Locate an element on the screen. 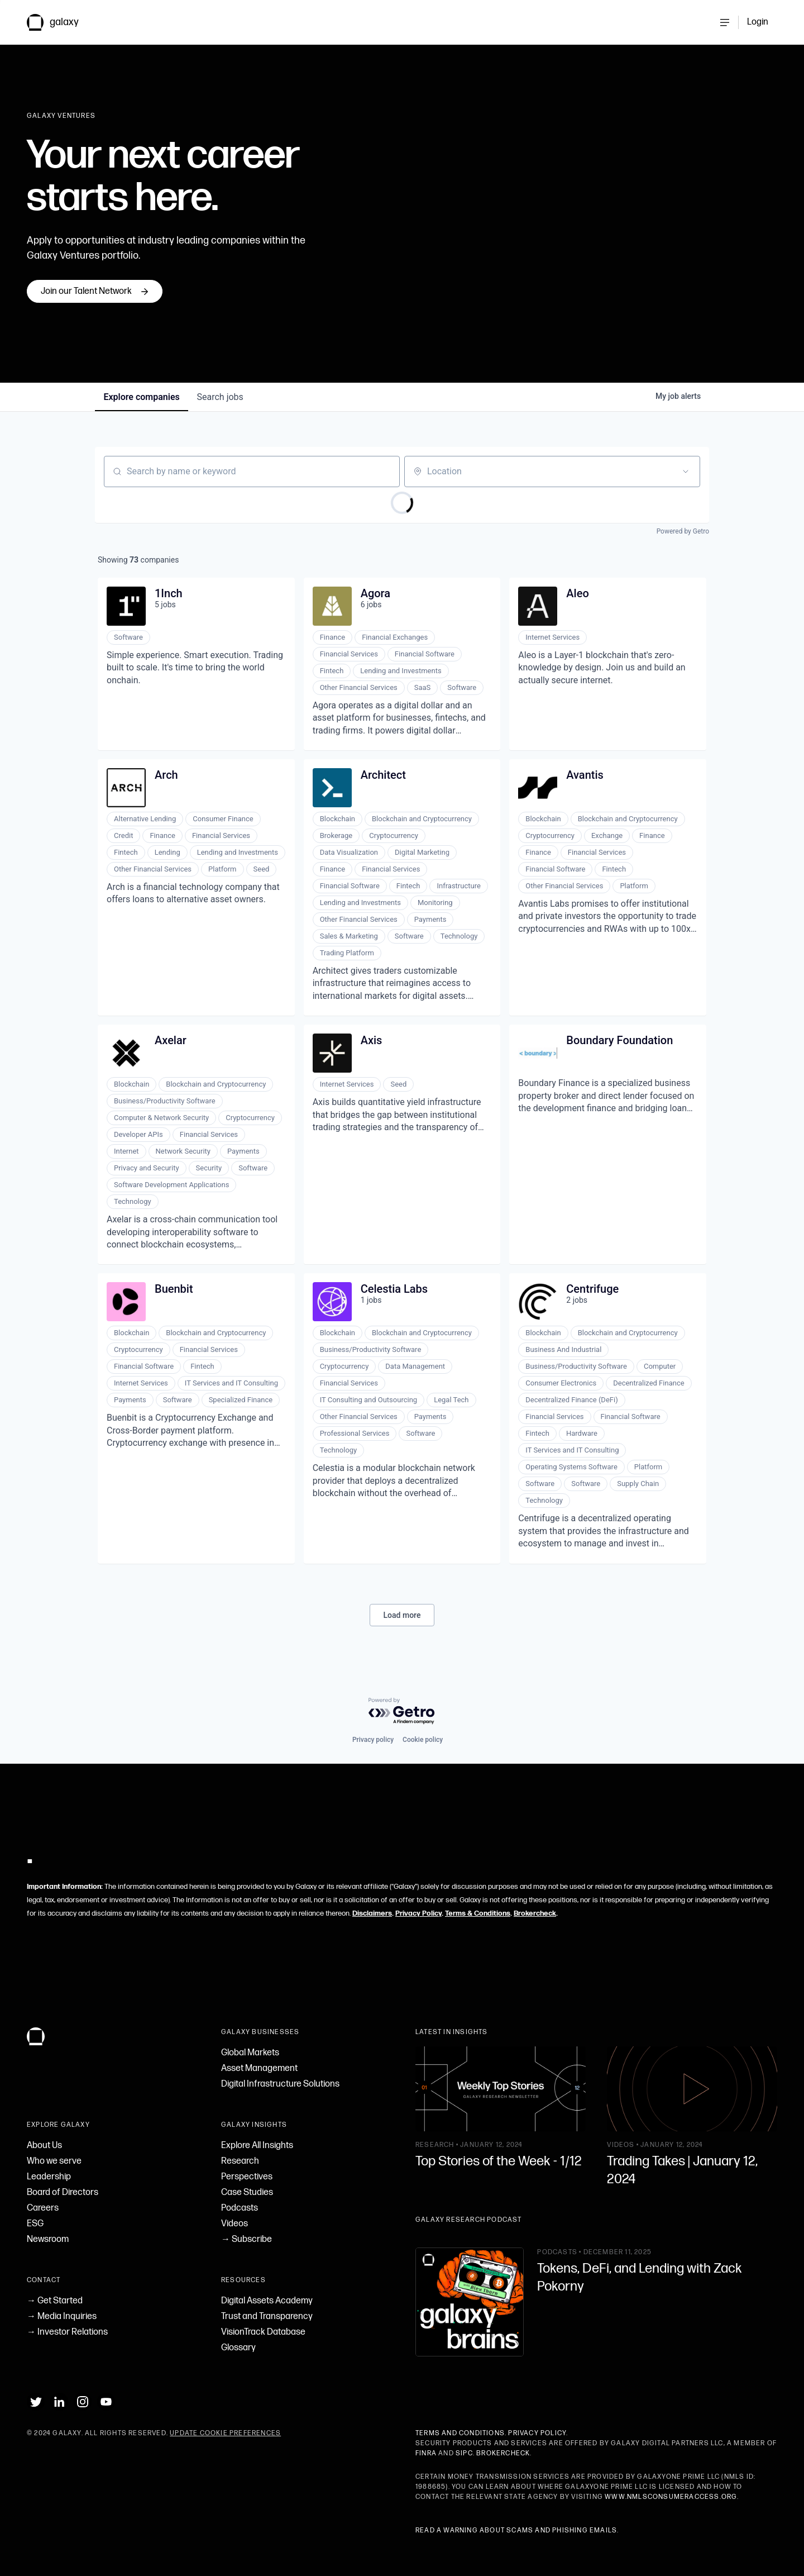 The height and width of the screenshot is (2576, 804). VisionTrack Database is located at coordinates (263, 2332).